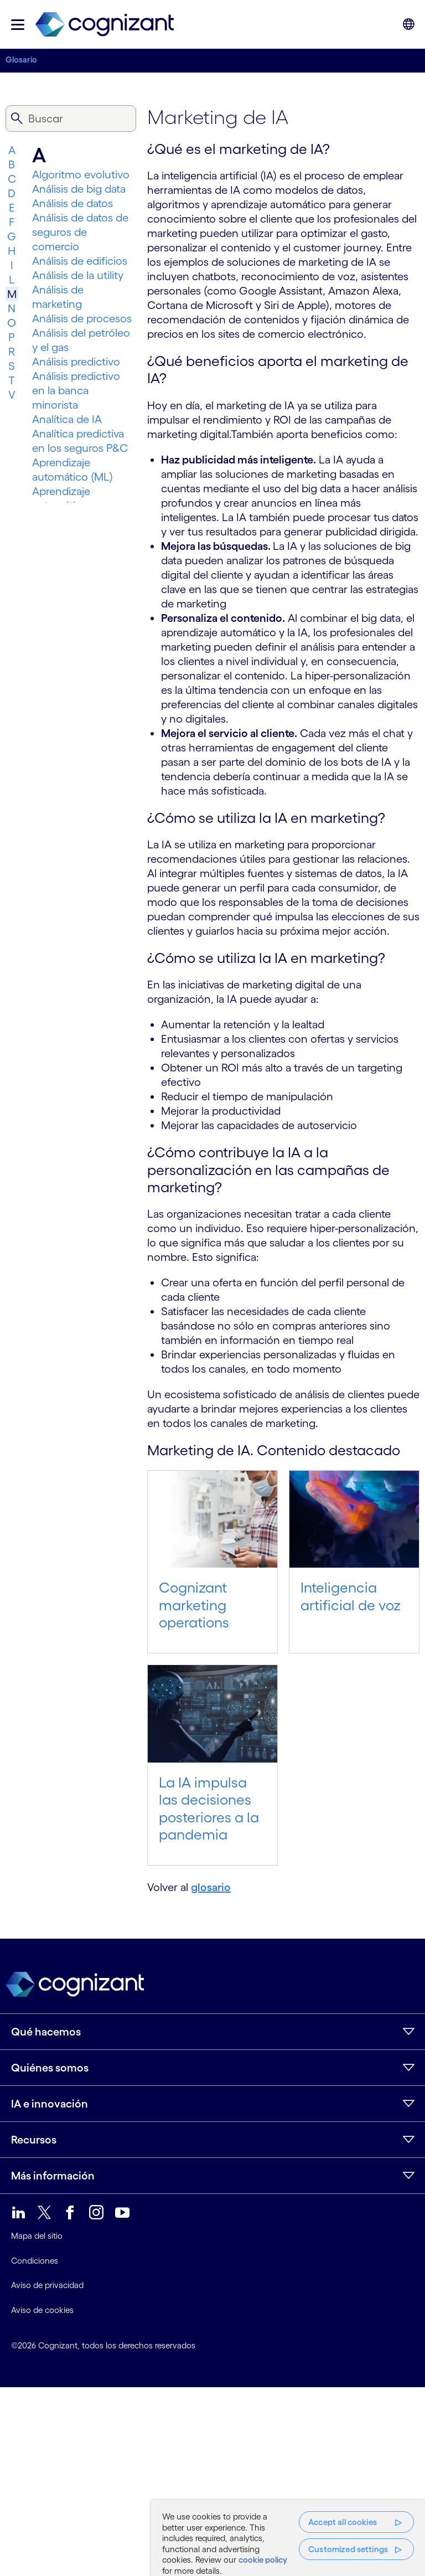 The height and width of the screenshot is (2576, 425). What do you see at coordinates (47, 2285) in the screenshot?
I see `Aviso de privacidad [link]` at bounding box center [47, 2285].